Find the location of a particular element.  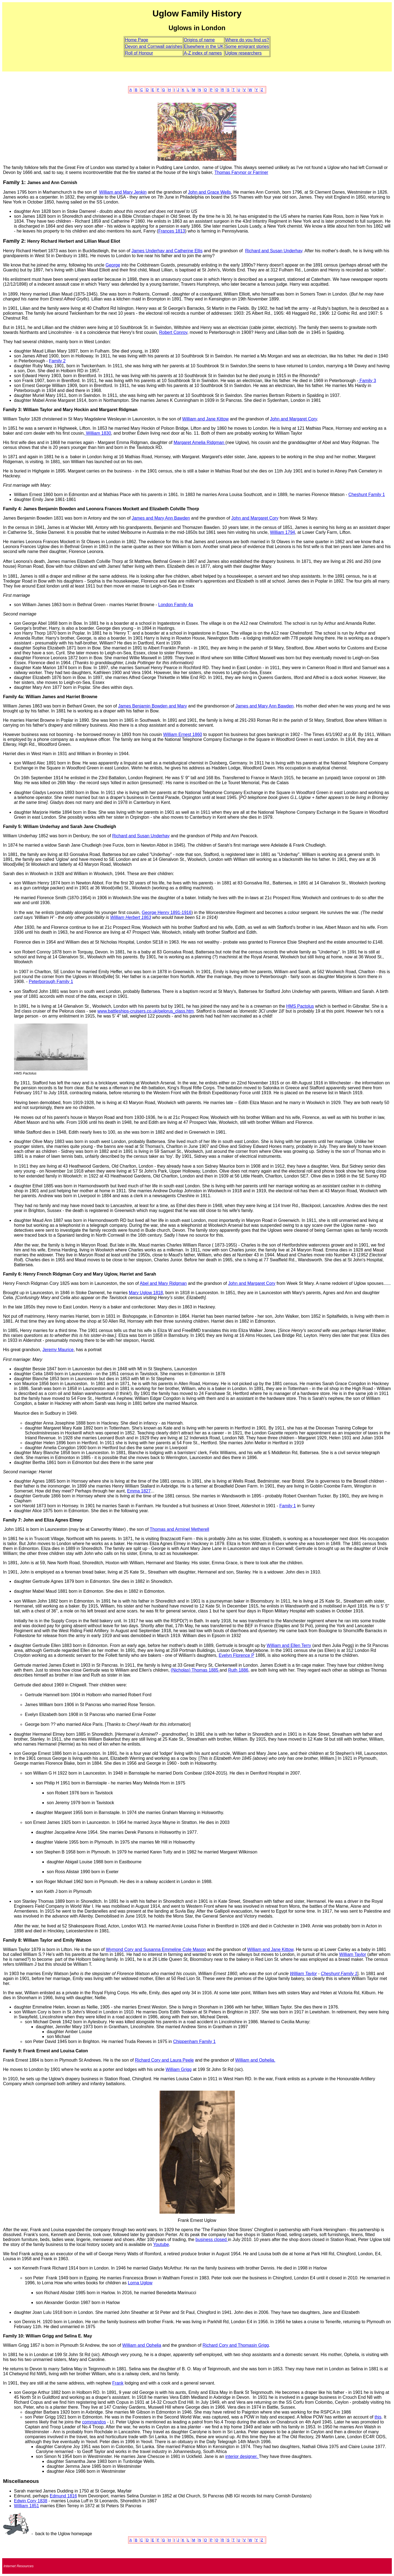

William Herbert 1863 is located at coordinates (130, 917).